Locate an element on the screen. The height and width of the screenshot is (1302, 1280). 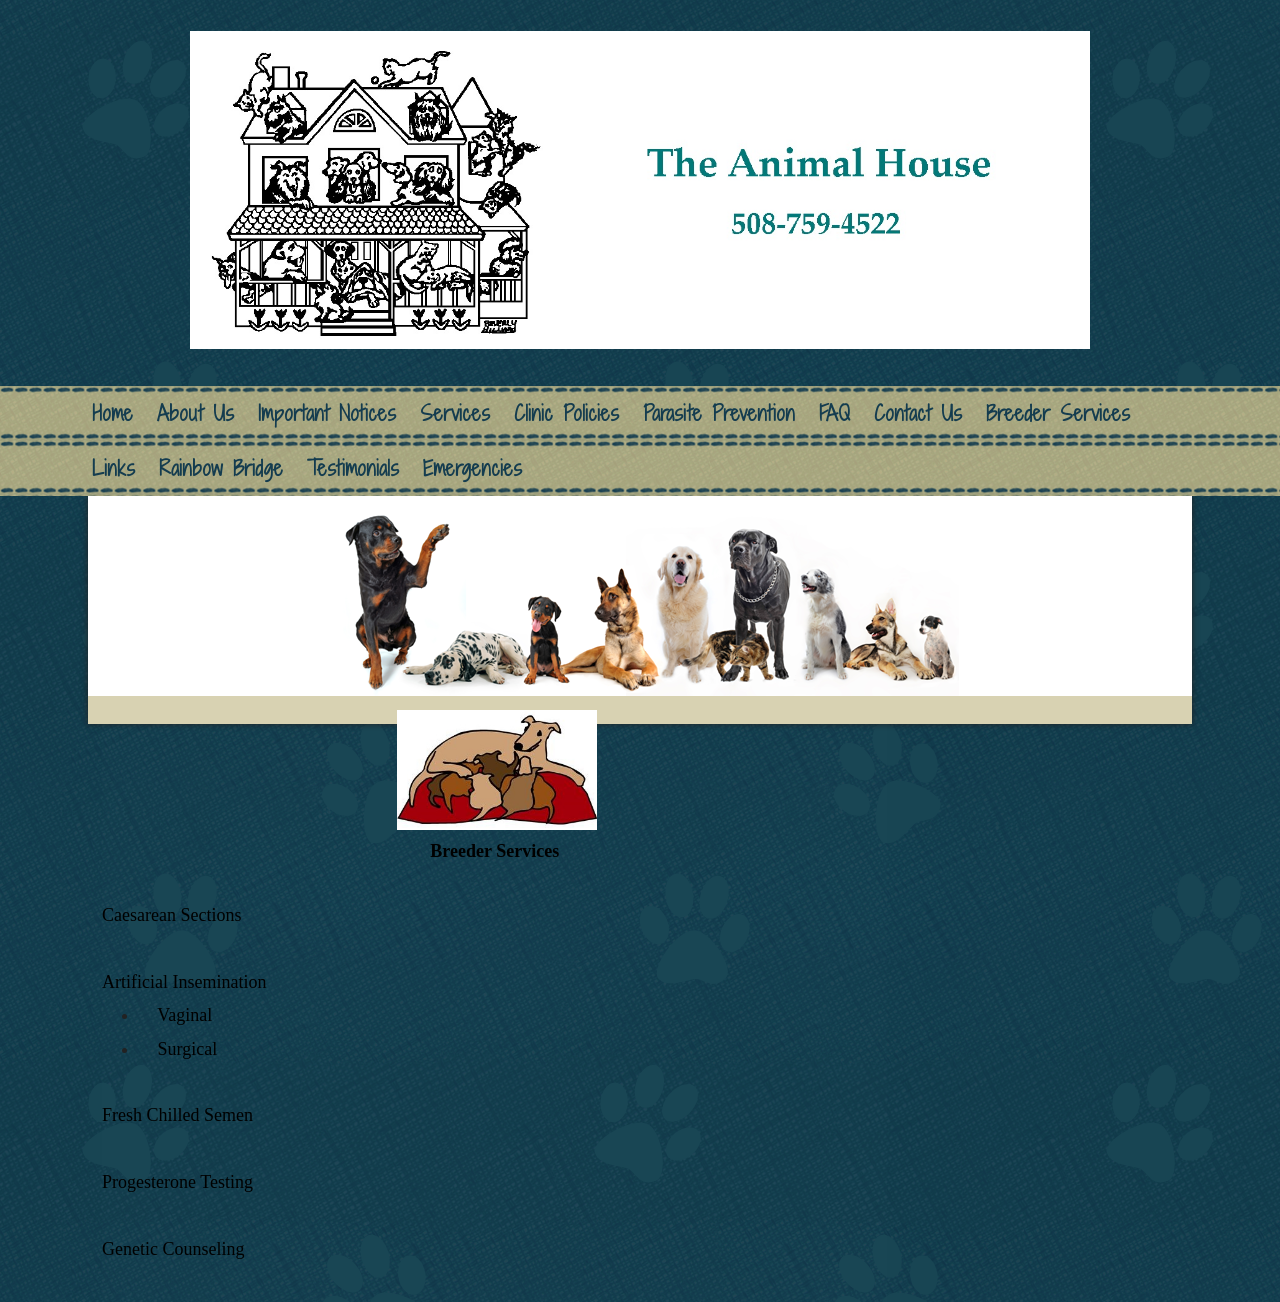
About Us is located at coordinates (195, 413).